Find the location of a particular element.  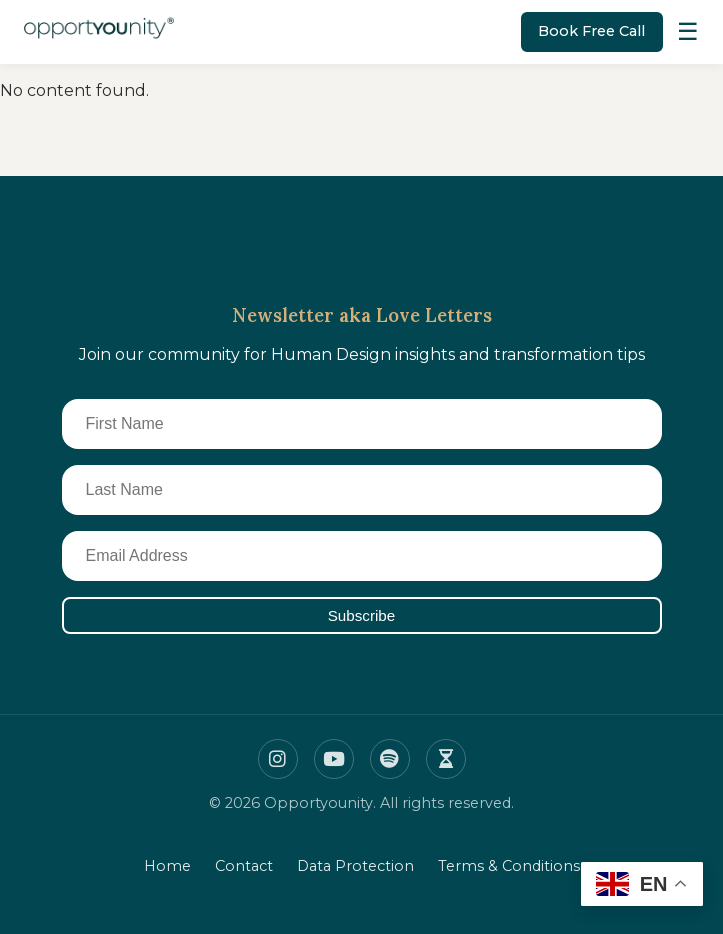

Book Free Call is located at coordinates (591, 31).